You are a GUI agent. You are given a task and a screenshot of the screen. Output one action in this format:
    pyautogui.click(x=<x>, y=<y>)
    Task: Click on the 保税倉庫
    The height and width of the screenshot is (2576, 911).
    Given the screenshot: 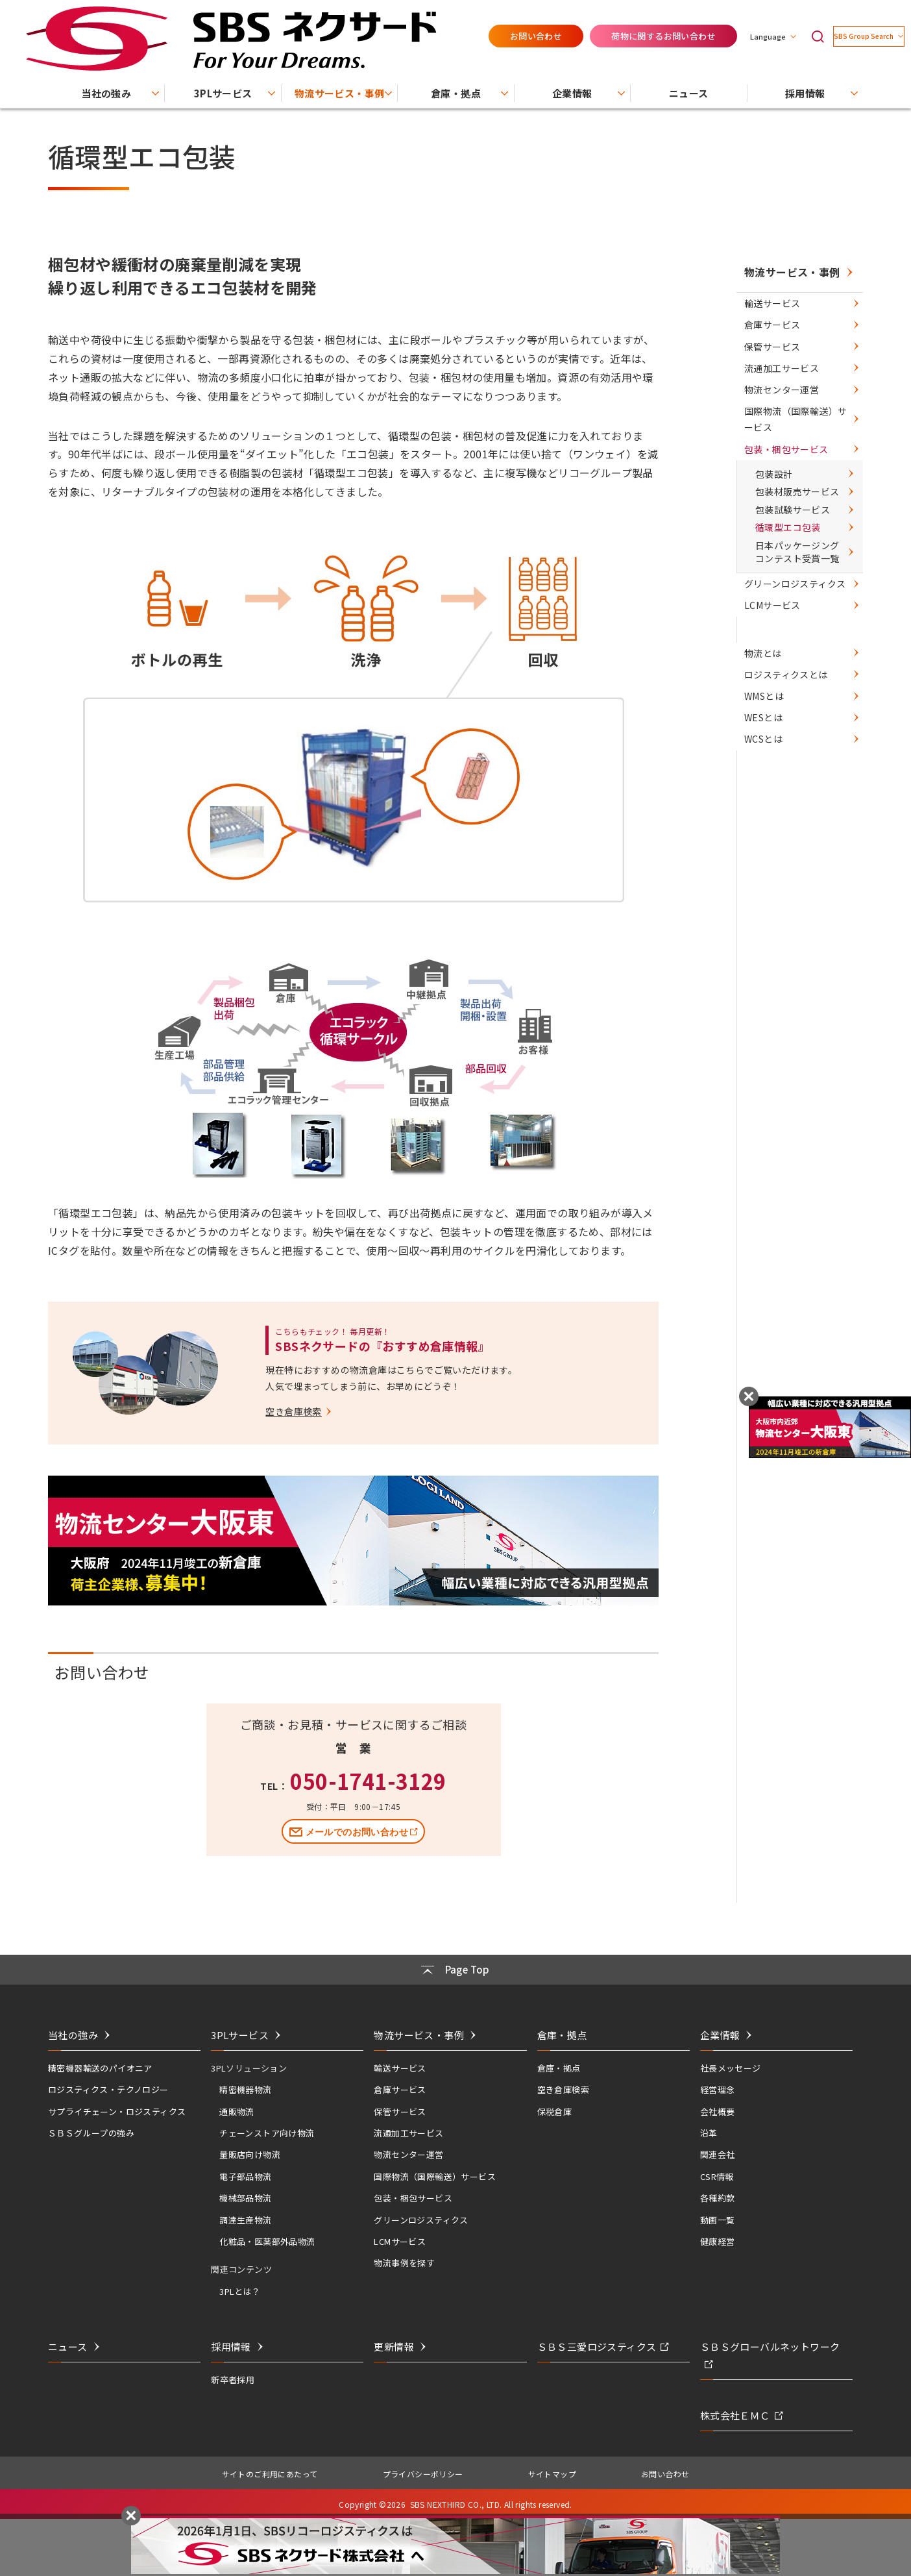 What is the action you would take?
    pyautogui.click(x=554, y=2105)
    